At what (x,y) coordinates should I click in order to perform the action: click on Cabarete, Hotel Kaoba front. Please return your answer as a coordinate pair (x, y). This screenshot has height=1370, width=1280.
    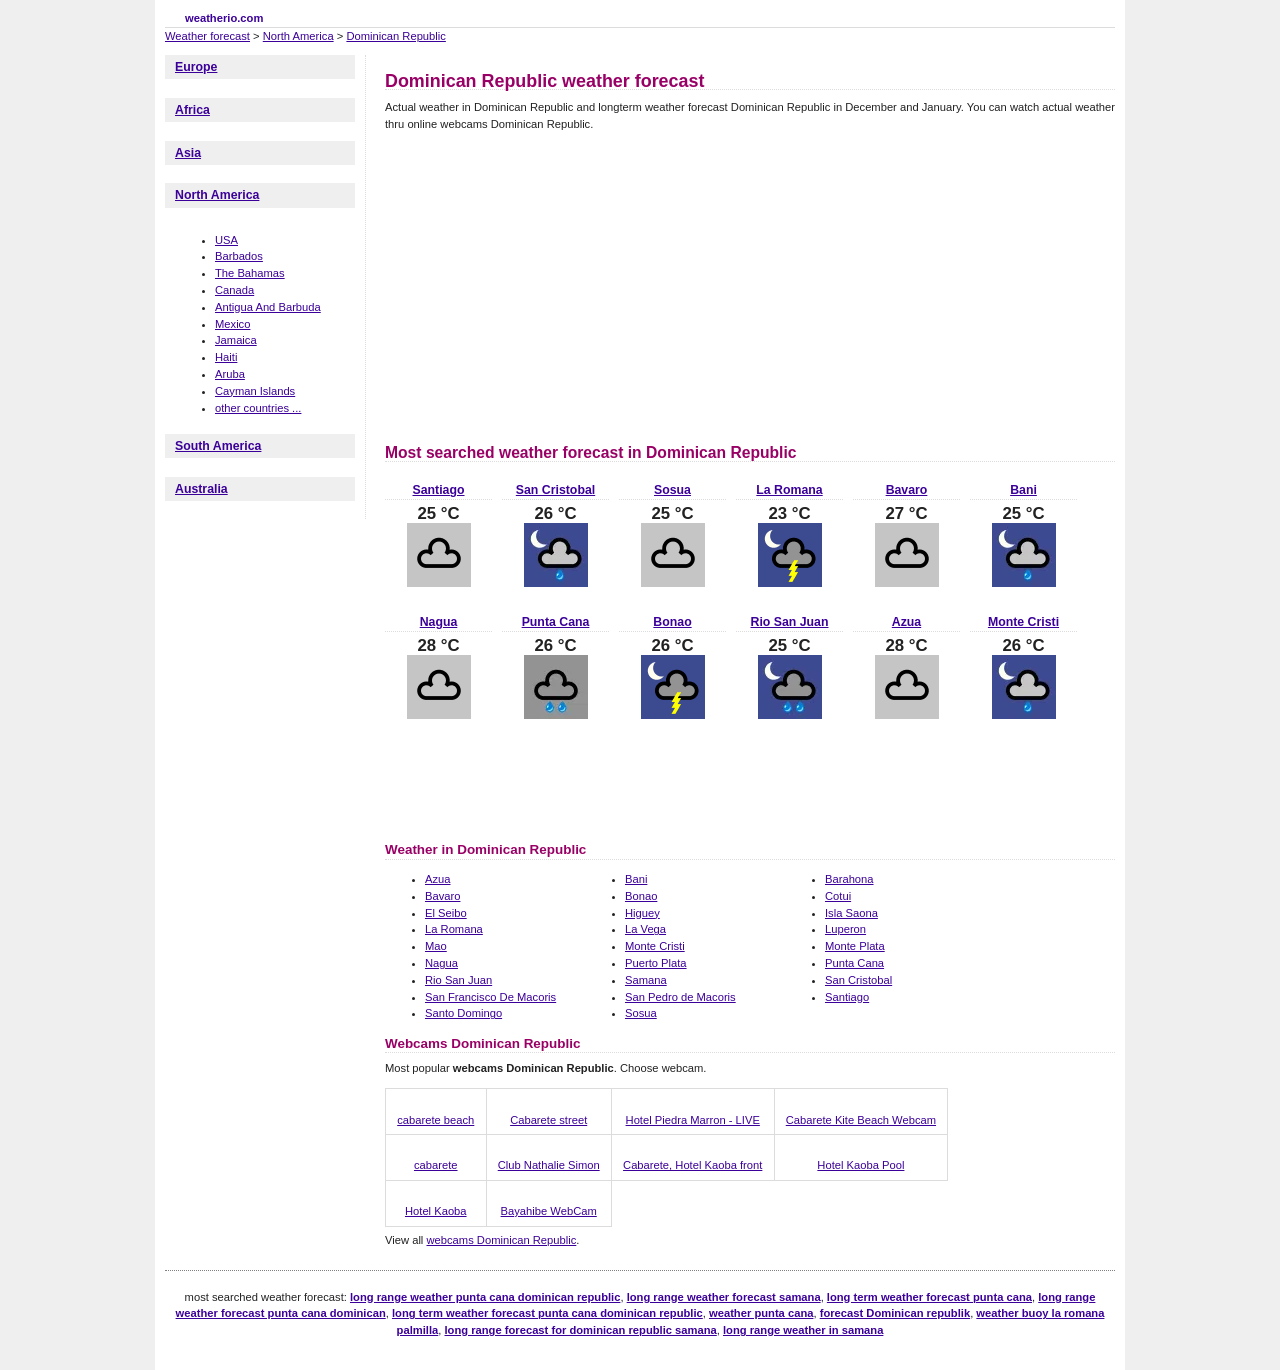
    Looking at the image, I should click on (692, 1165).